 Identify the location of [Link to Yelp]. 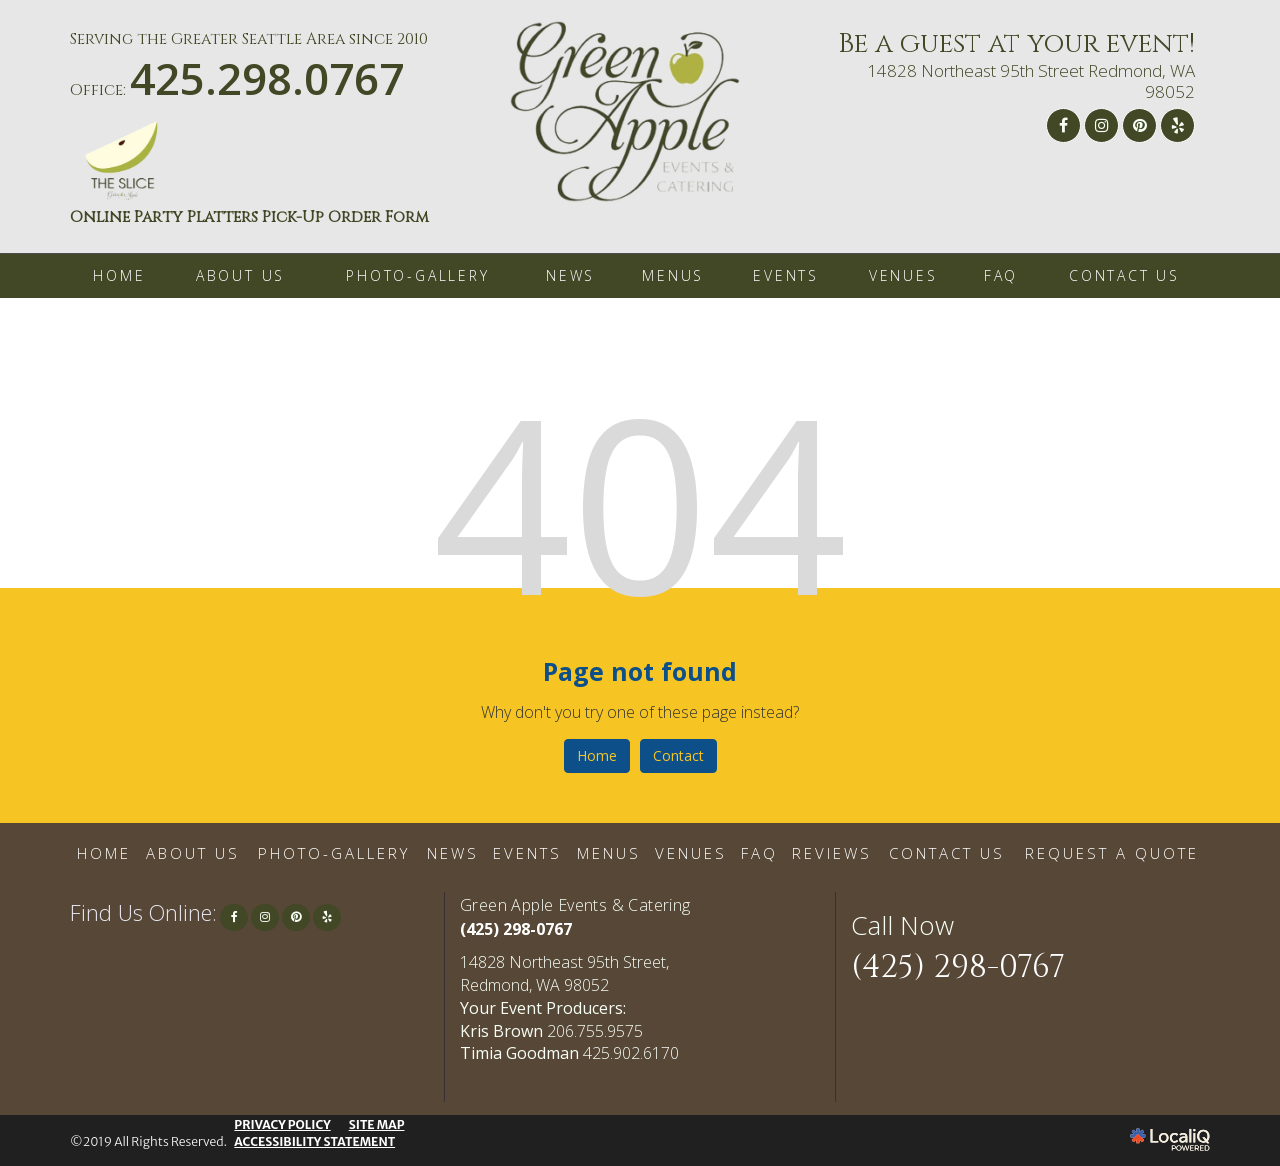
(1177, 125).